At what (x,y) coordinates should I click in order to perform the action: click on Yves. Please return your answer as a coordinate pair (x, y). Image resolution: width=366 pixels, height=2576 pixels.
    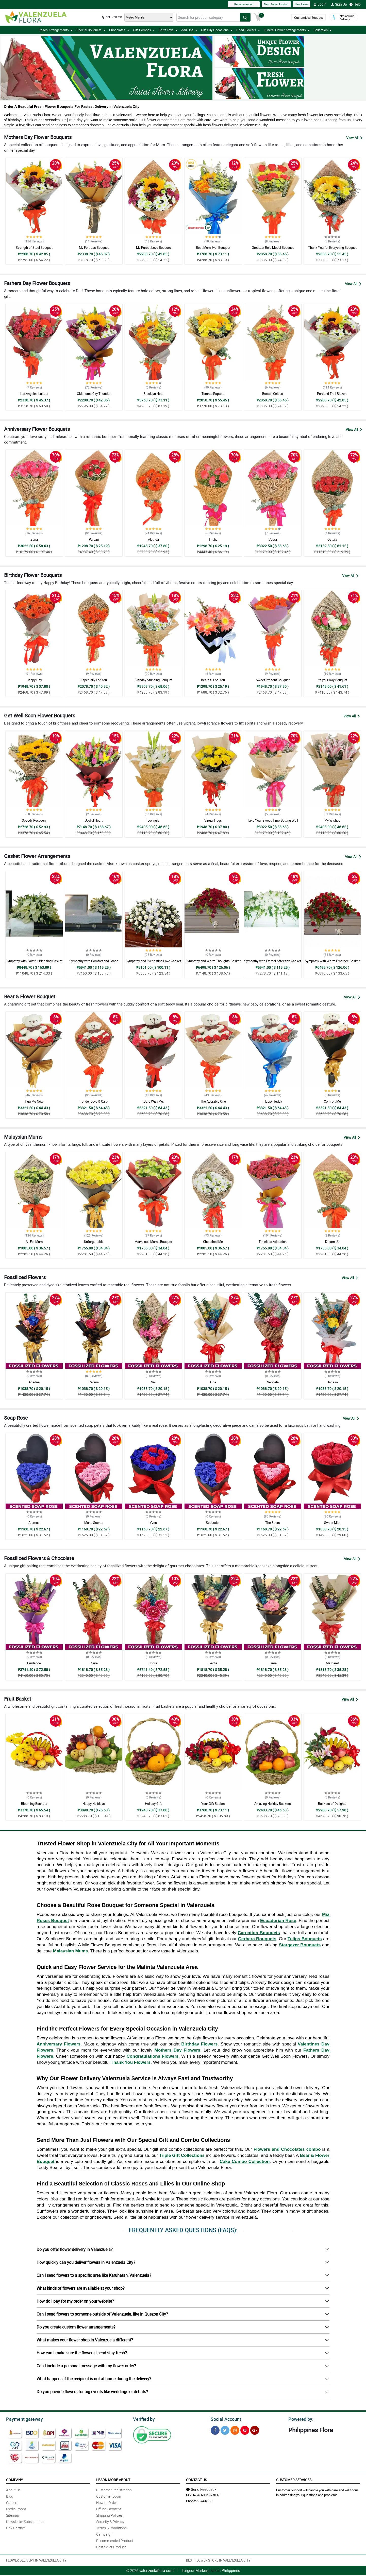
    Looking at the image, I should click on (153, 1522).